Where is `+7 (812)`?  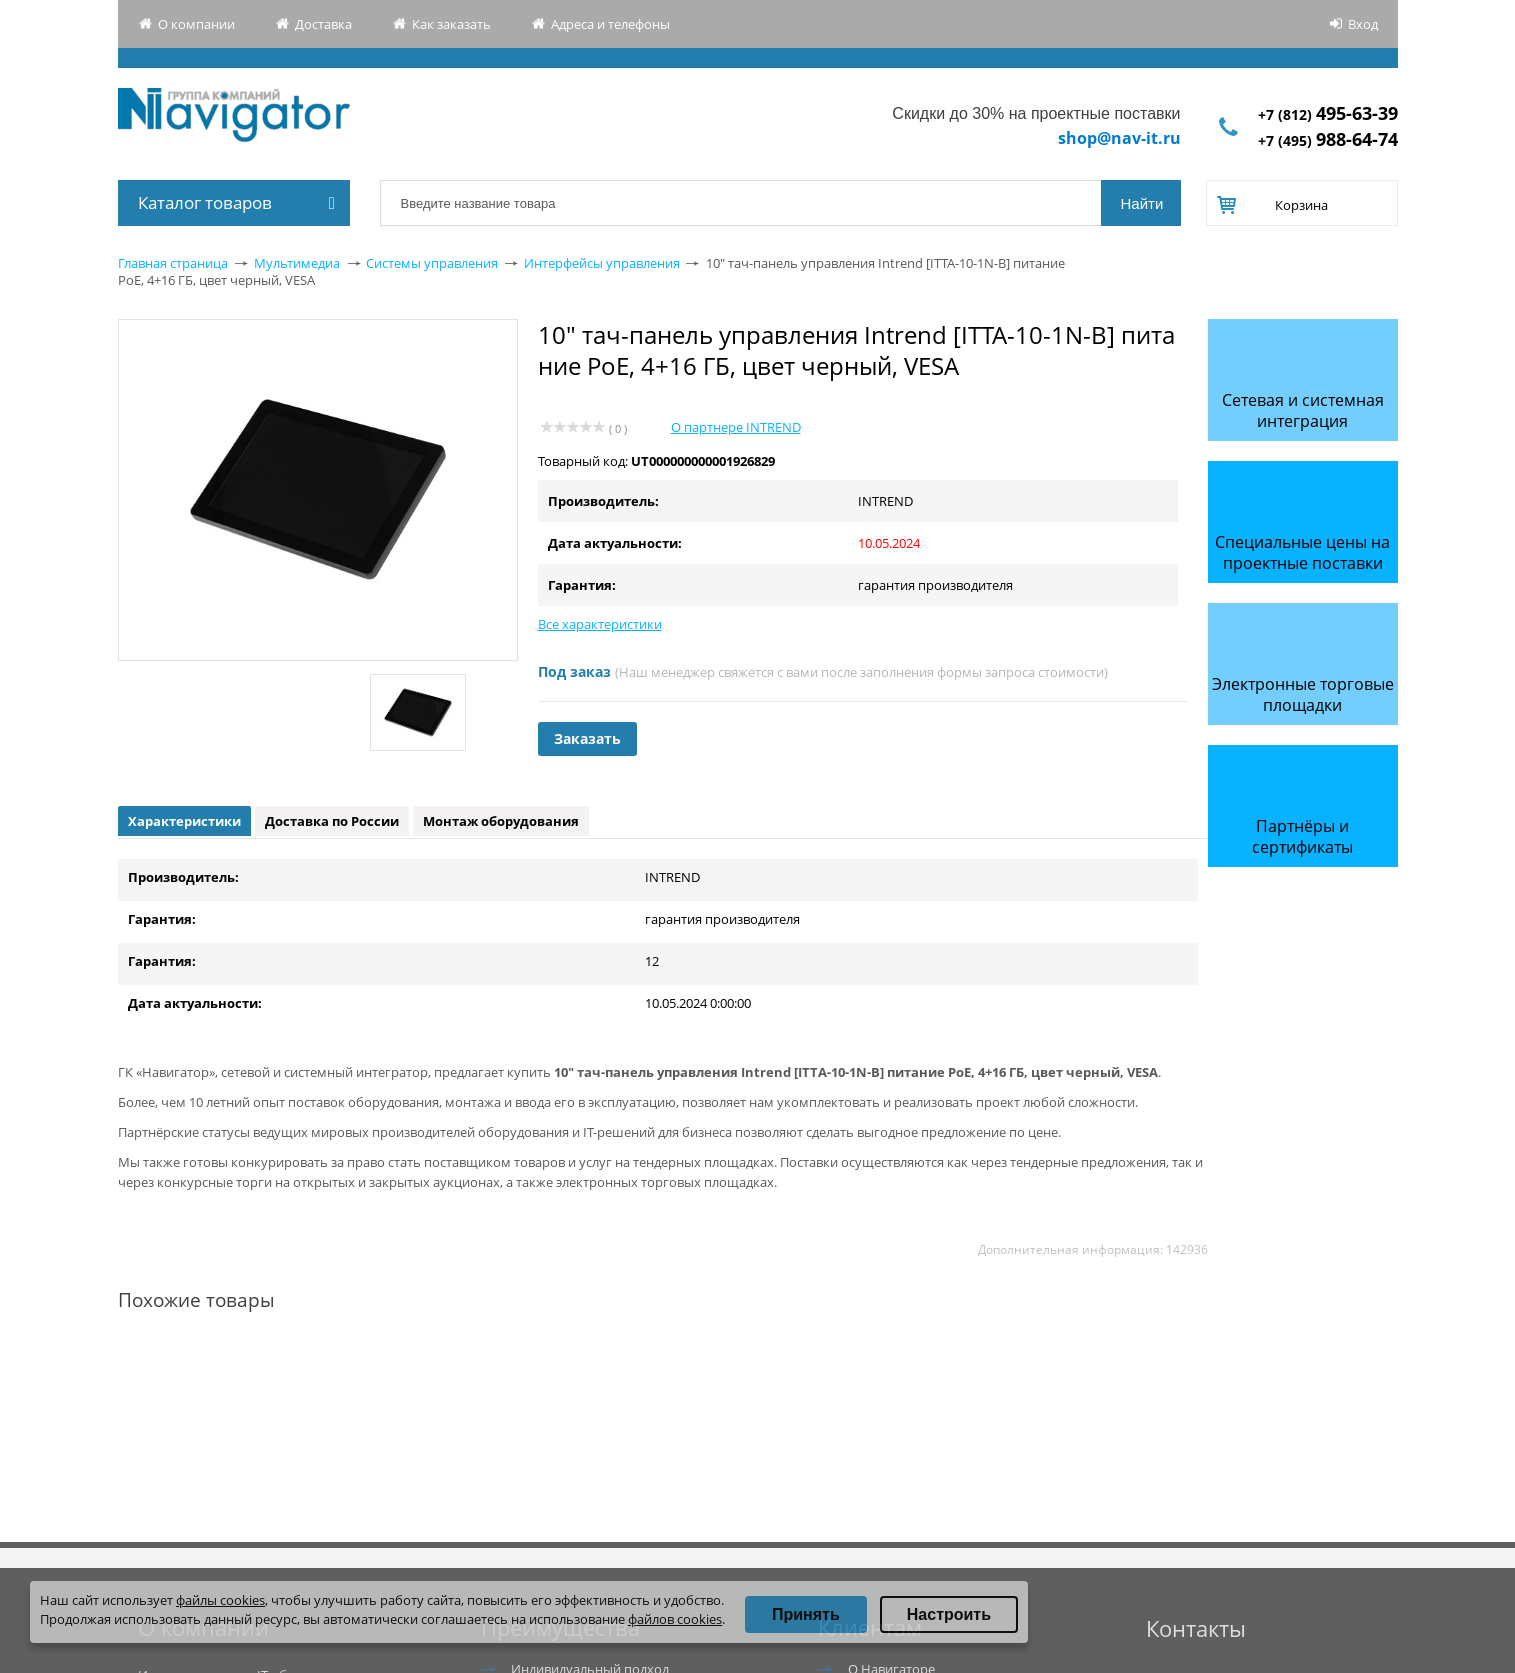
+7 (812) is located at coordinates (1328, 114).